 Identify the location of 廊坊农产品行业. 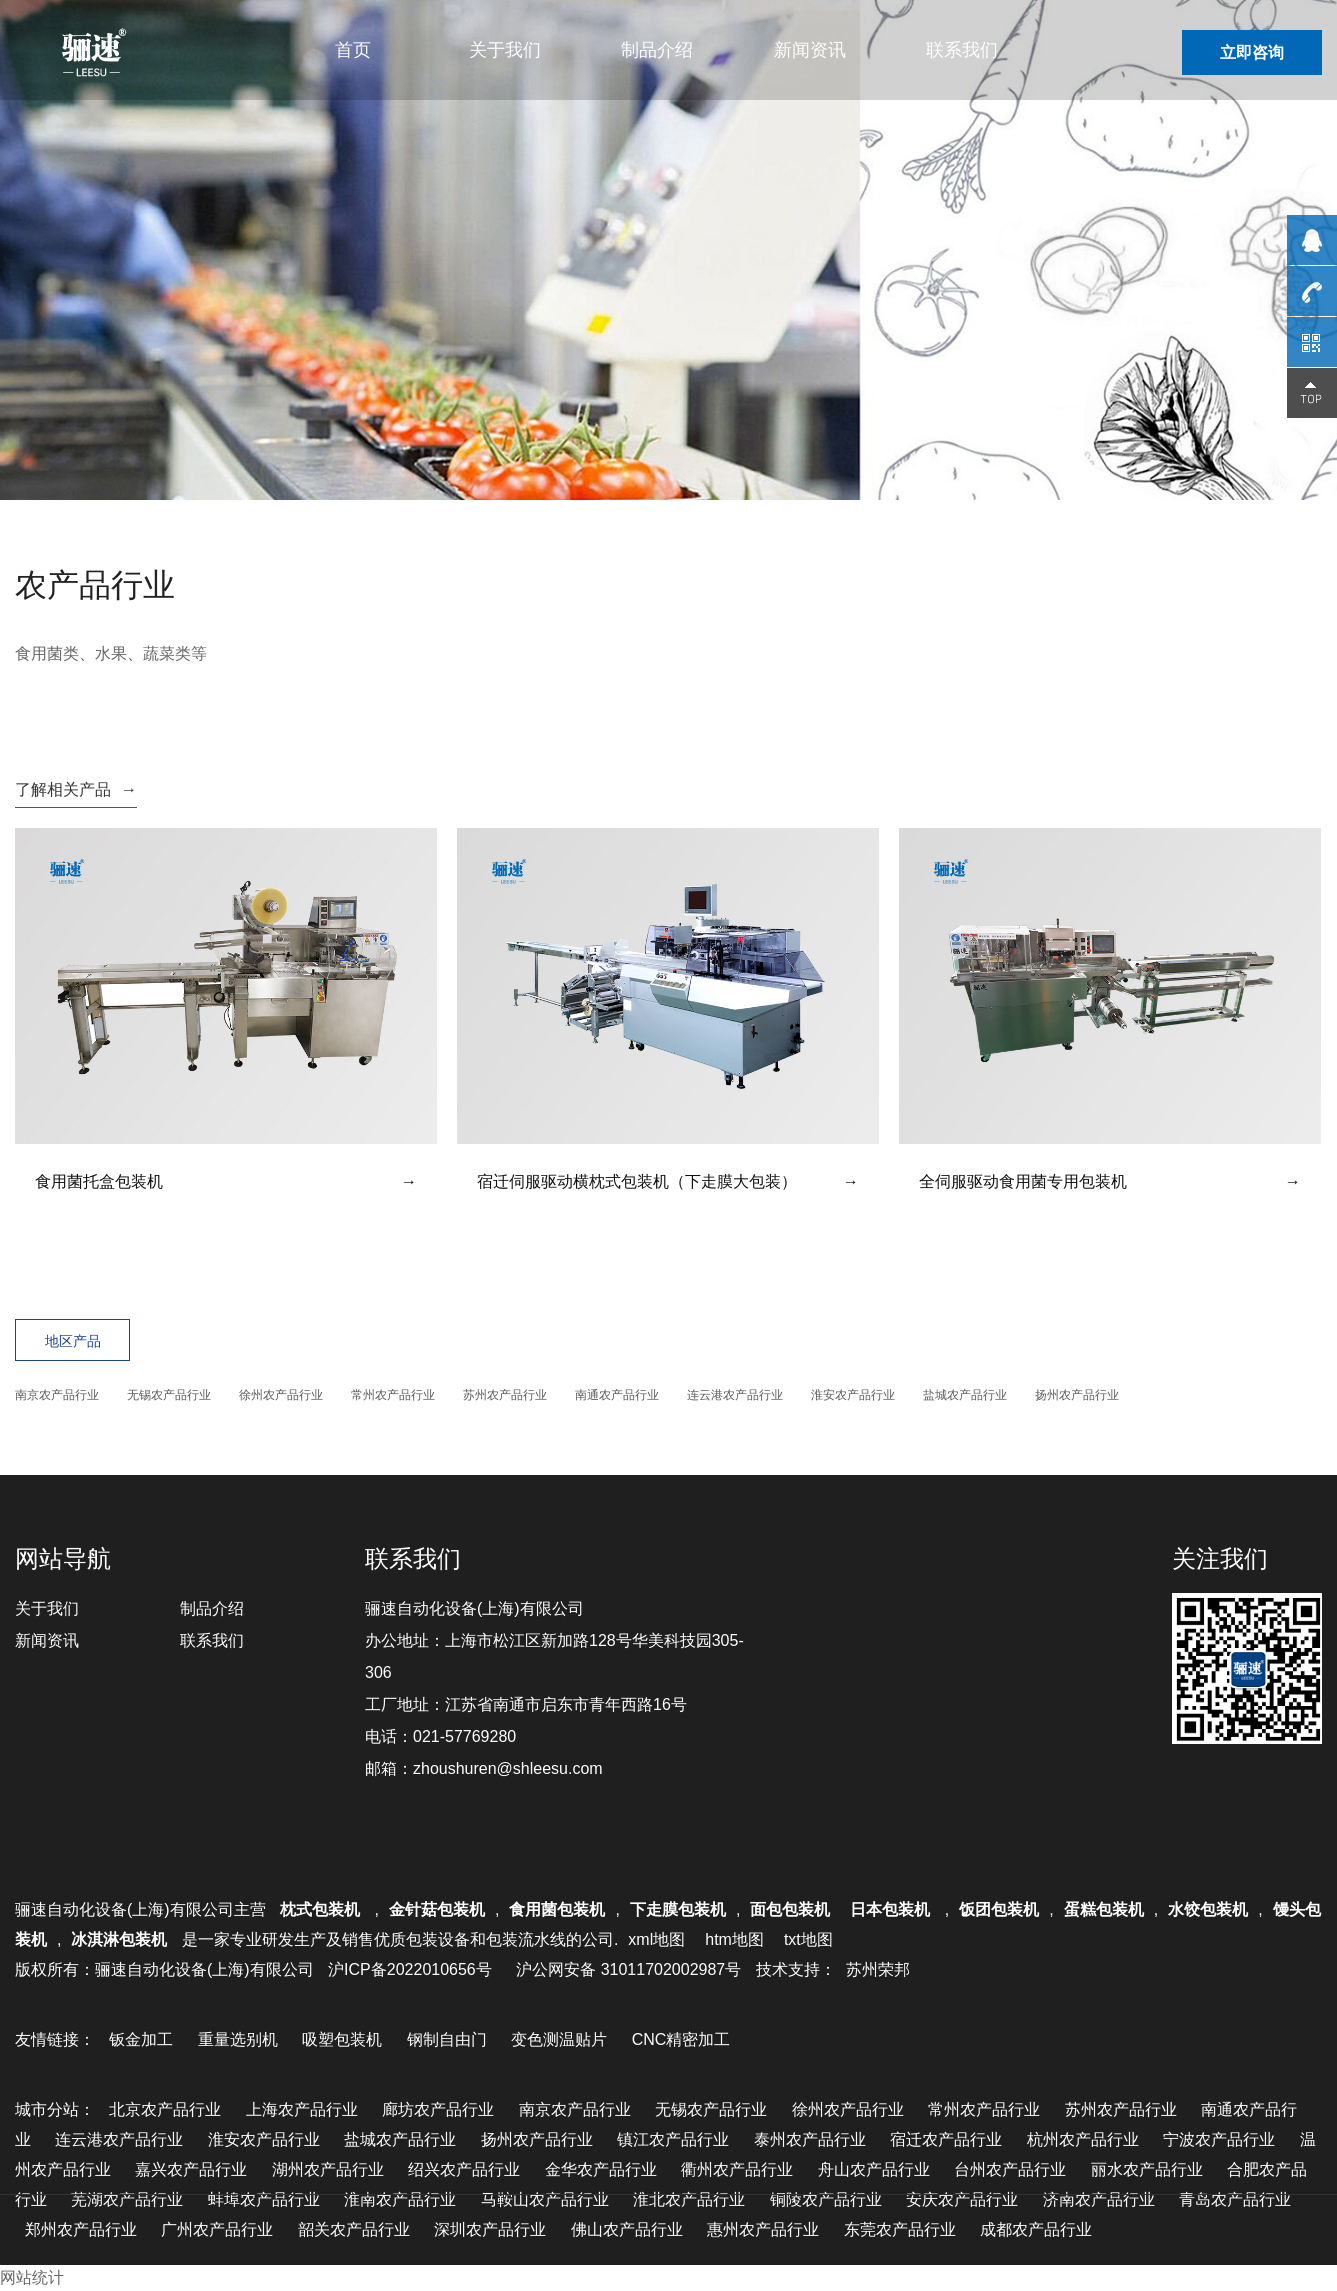
(438, 2109).